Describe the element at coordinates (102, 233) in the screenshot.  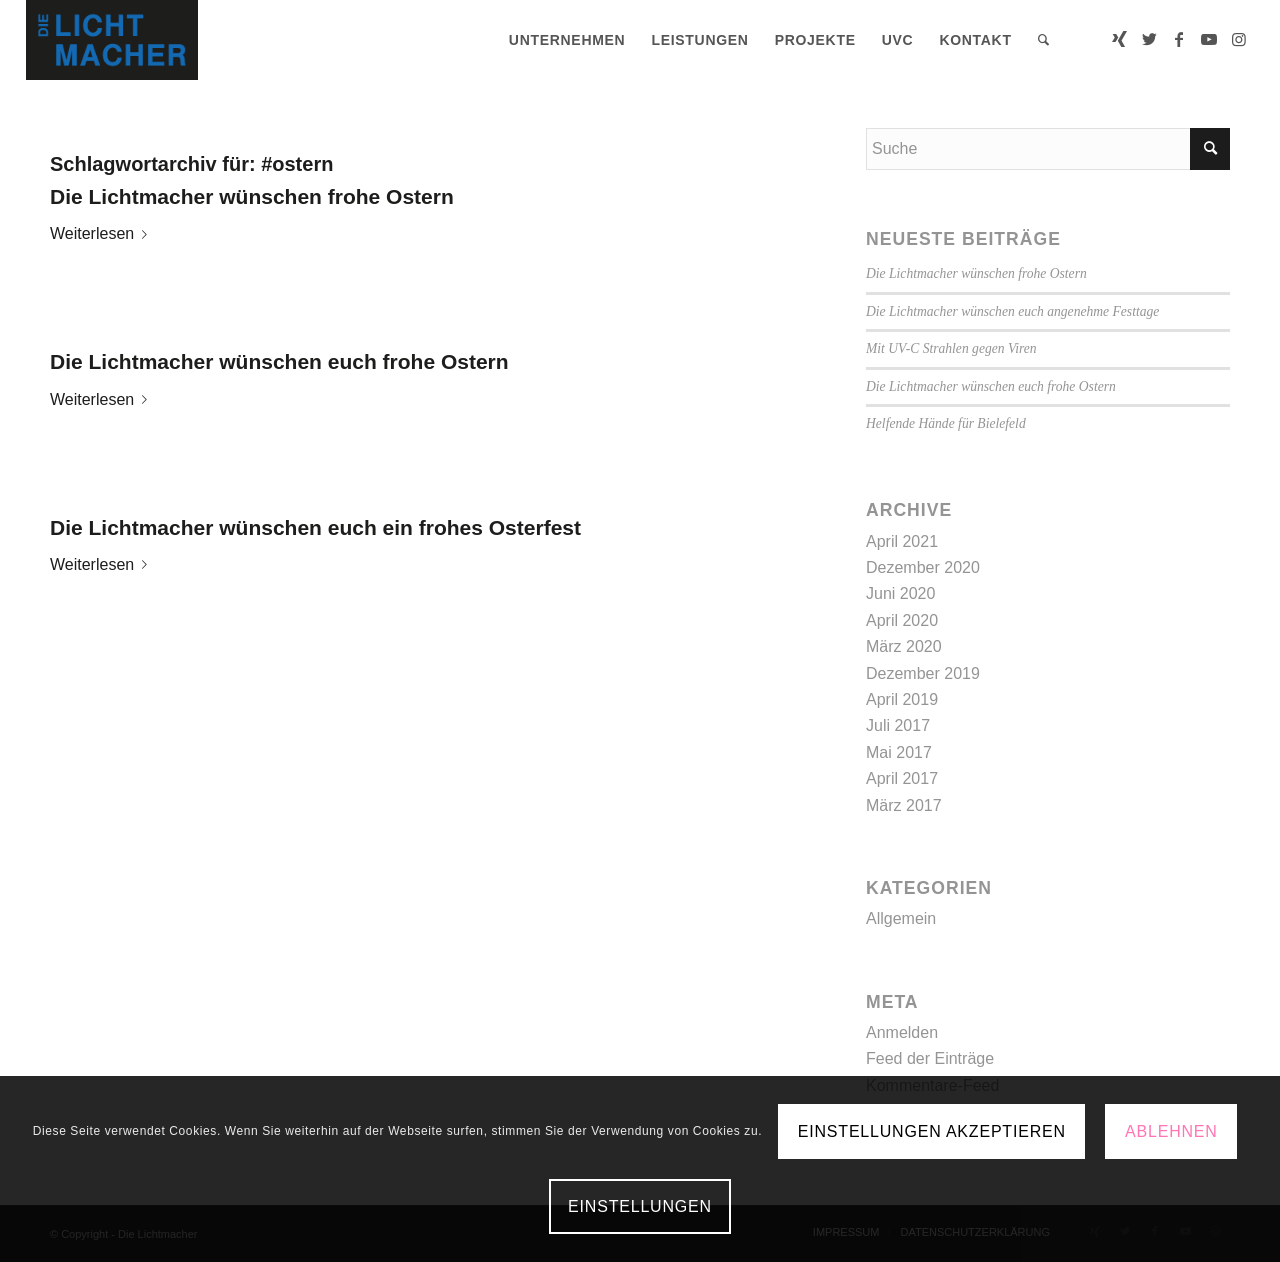
I see `Weiterlesen` at that location.